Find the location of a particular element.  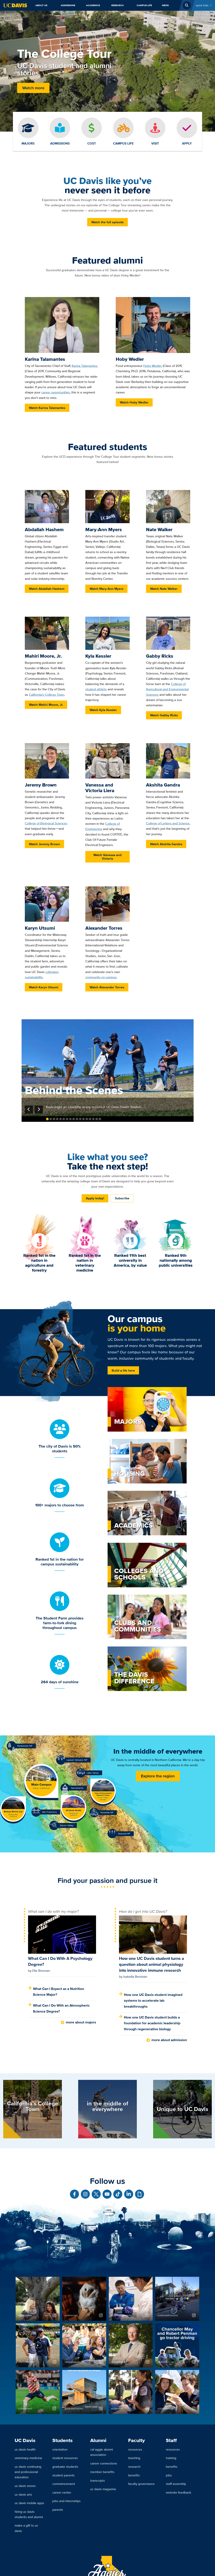

13 [tab] is located at coordinates (86, 1119).